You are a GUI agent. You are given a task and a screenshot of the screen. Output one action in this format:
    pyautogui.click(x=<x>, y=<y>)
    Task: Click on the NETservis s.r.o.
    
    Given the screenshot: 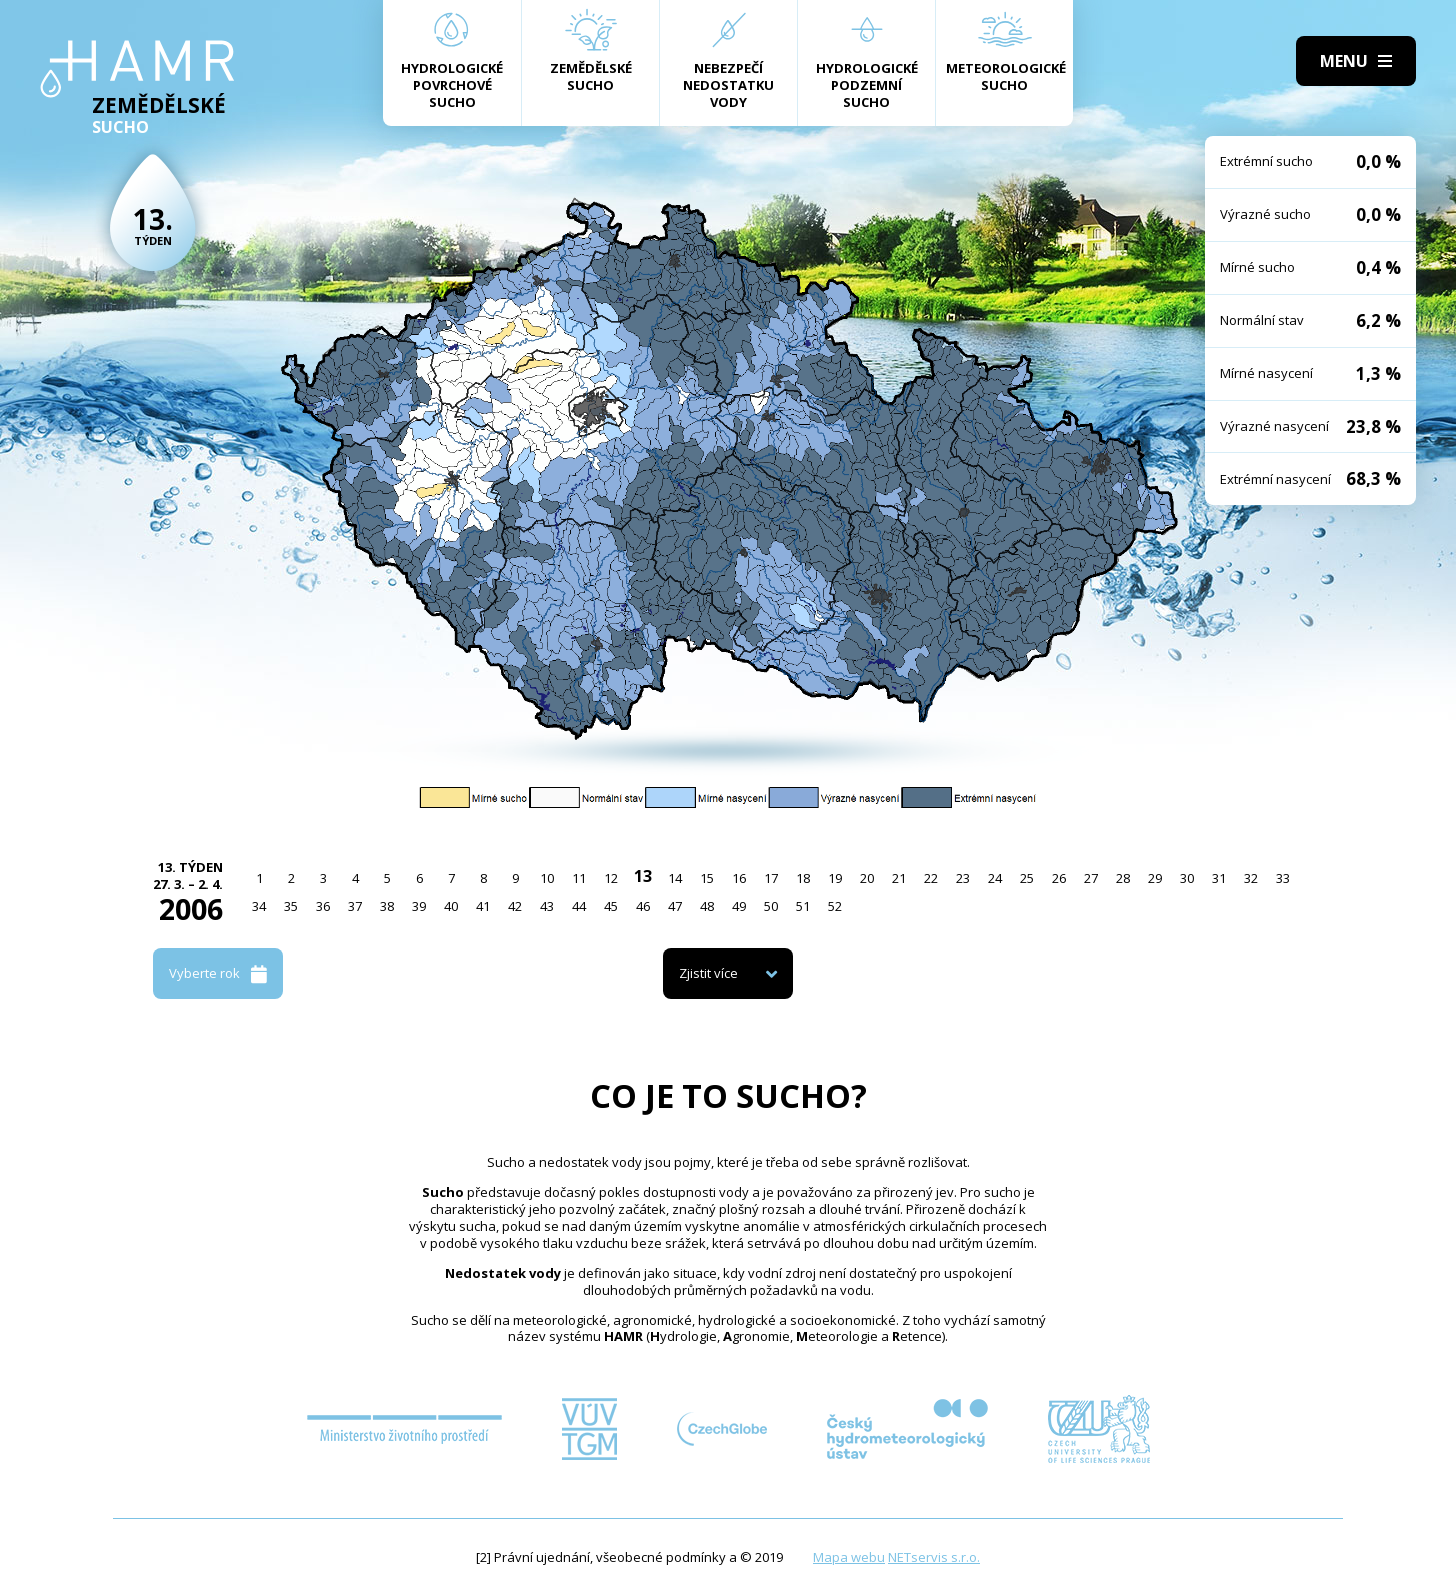 What is the action you would take?
    pyautogui.click(x=934, y=1557)
    